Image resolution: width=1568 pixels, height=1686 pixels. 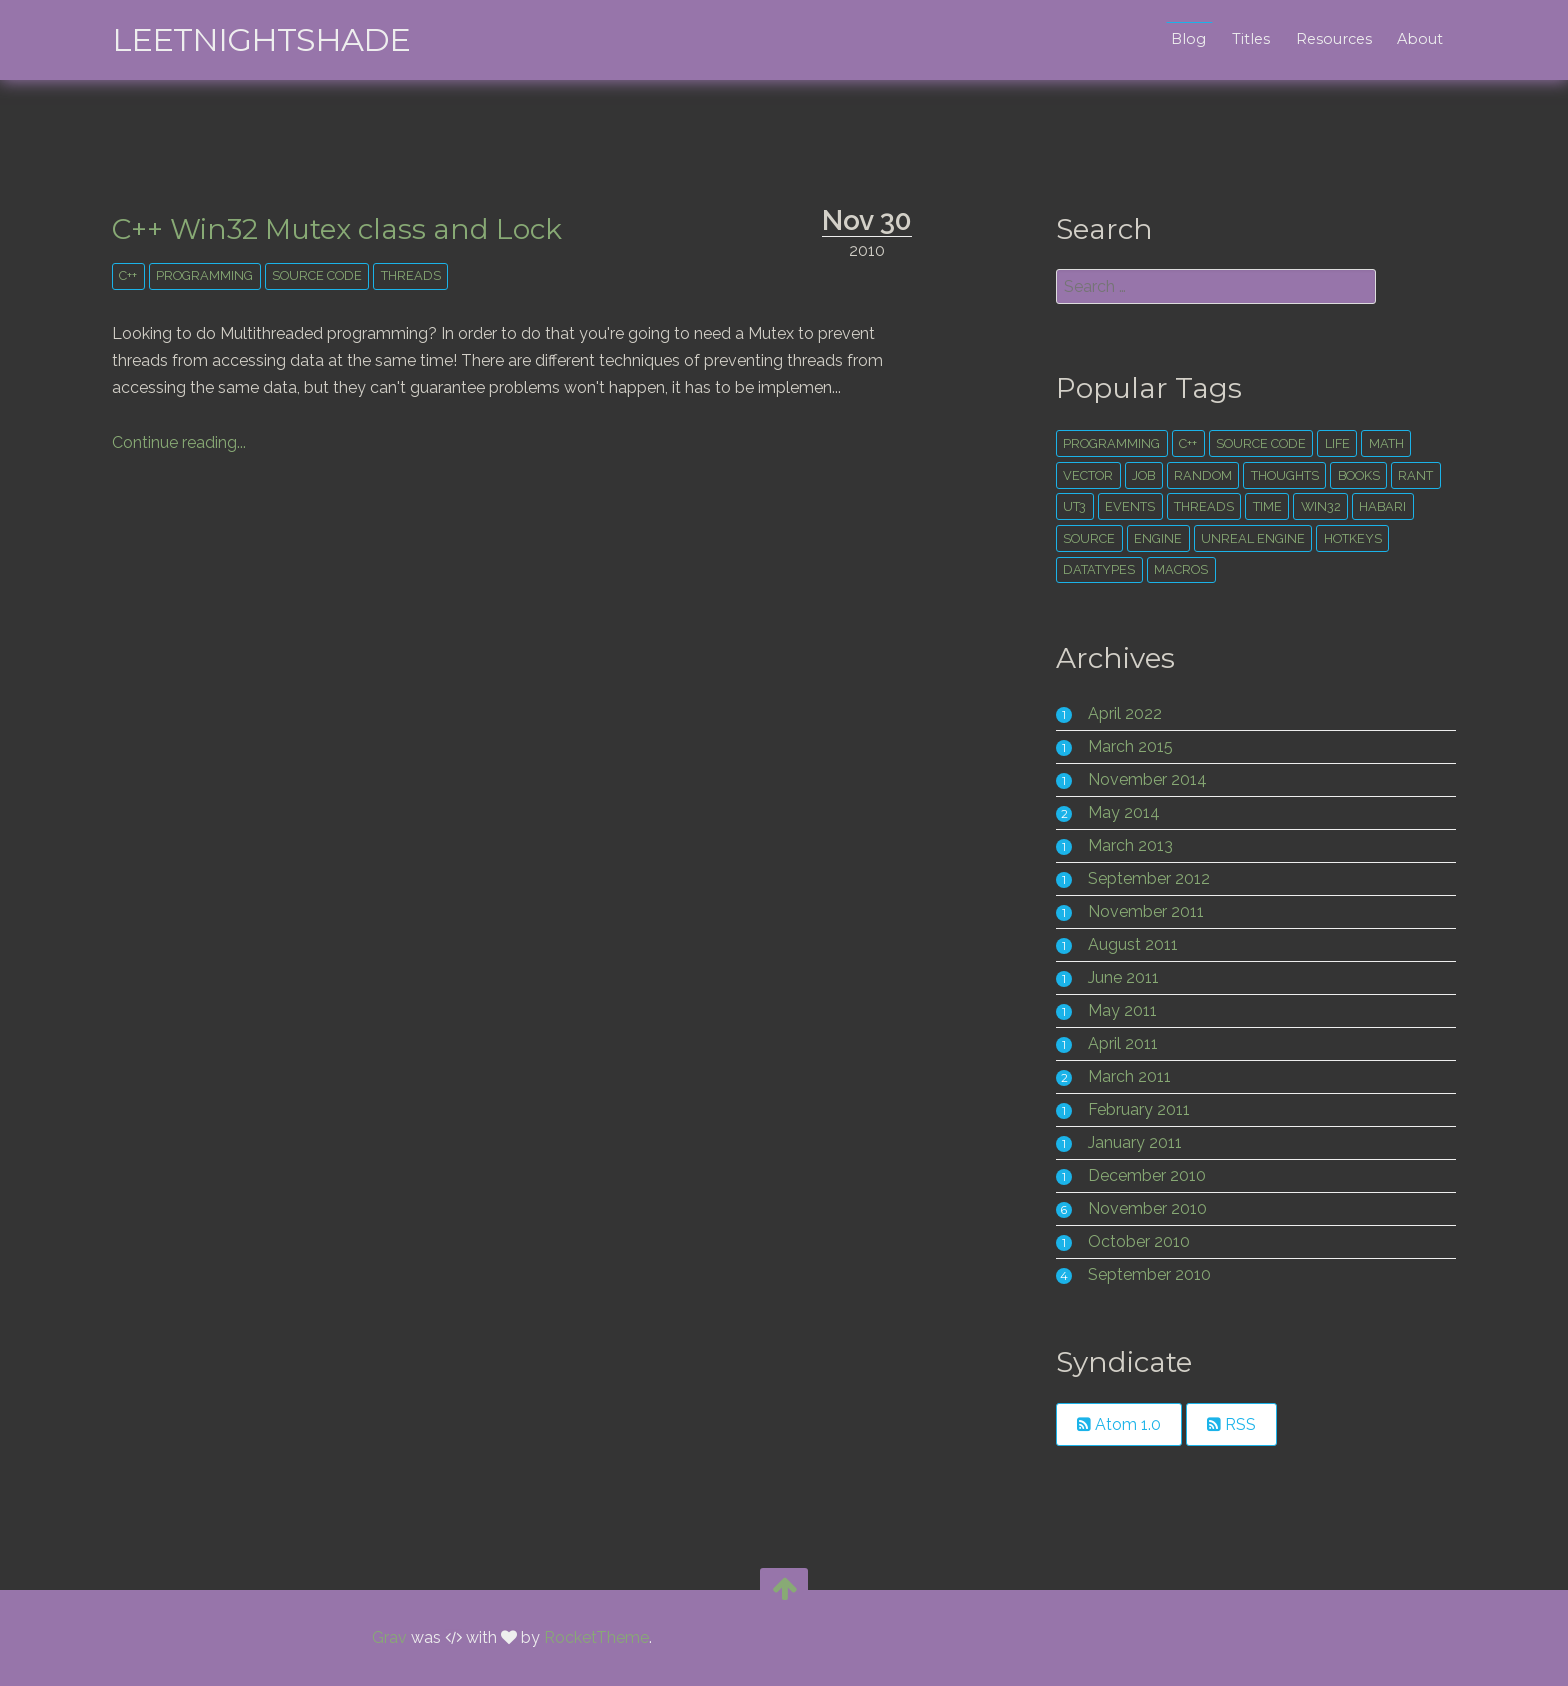 I want to click on datatypes, so click(x=1099, y=569).